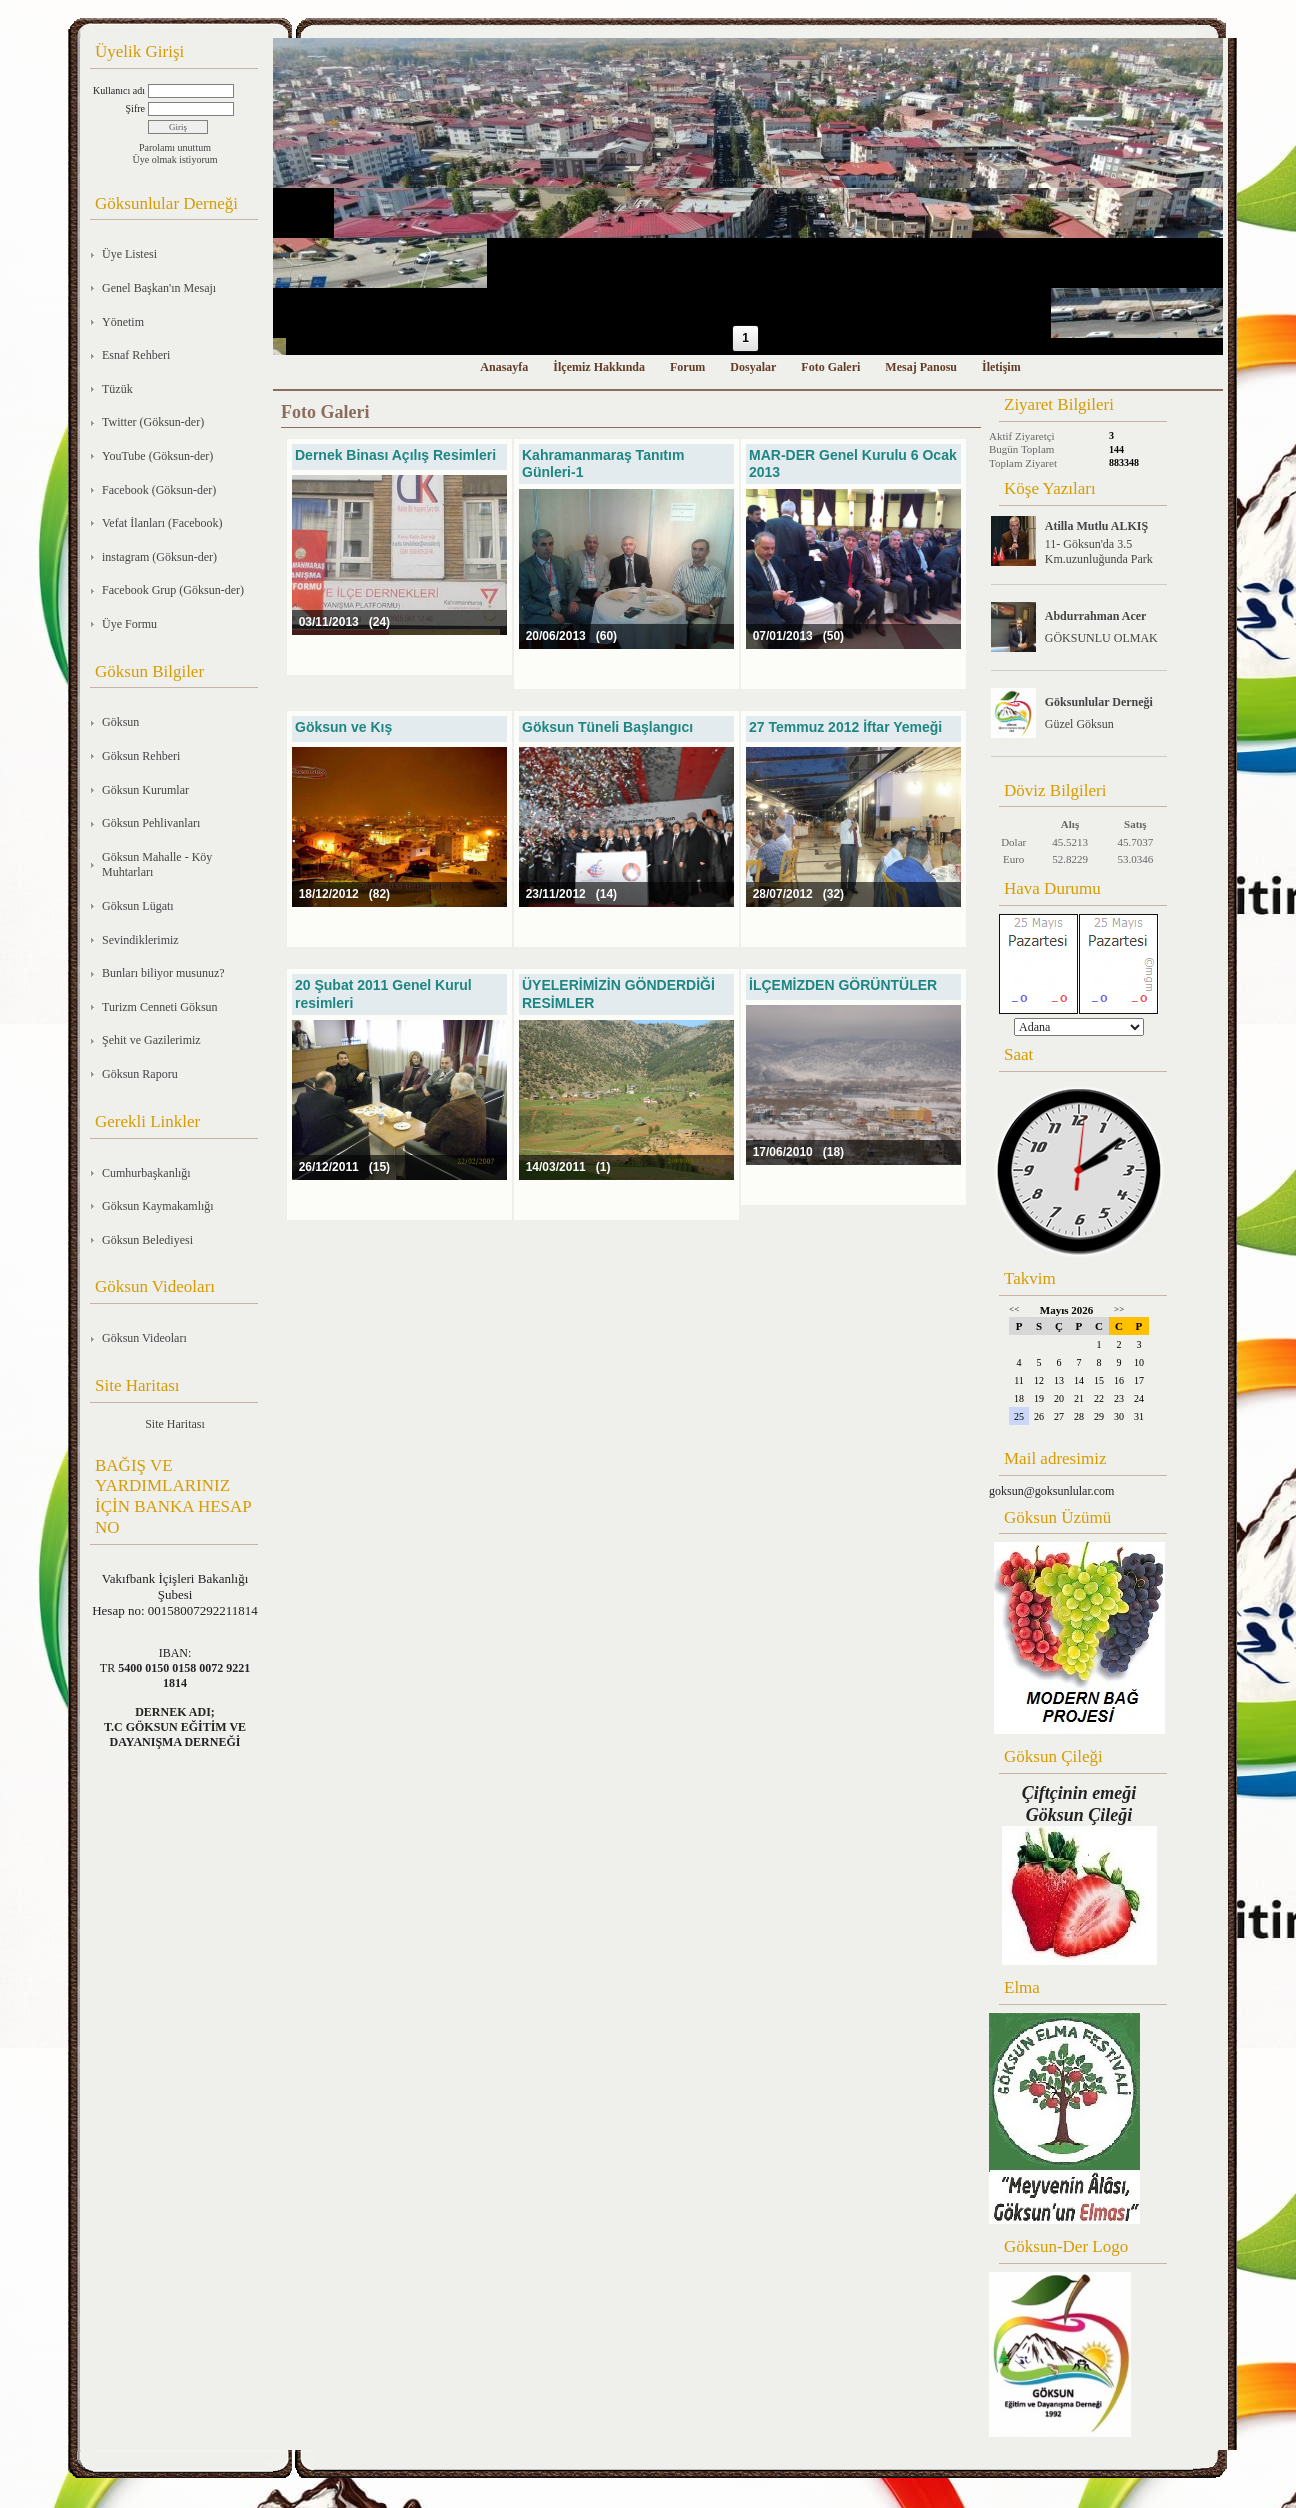 Image resolution: width=1296 pixels, height=2508 pixels. Describe the element at coordinates (120, 722) in the screenshot. I see `Göksun` at that location.